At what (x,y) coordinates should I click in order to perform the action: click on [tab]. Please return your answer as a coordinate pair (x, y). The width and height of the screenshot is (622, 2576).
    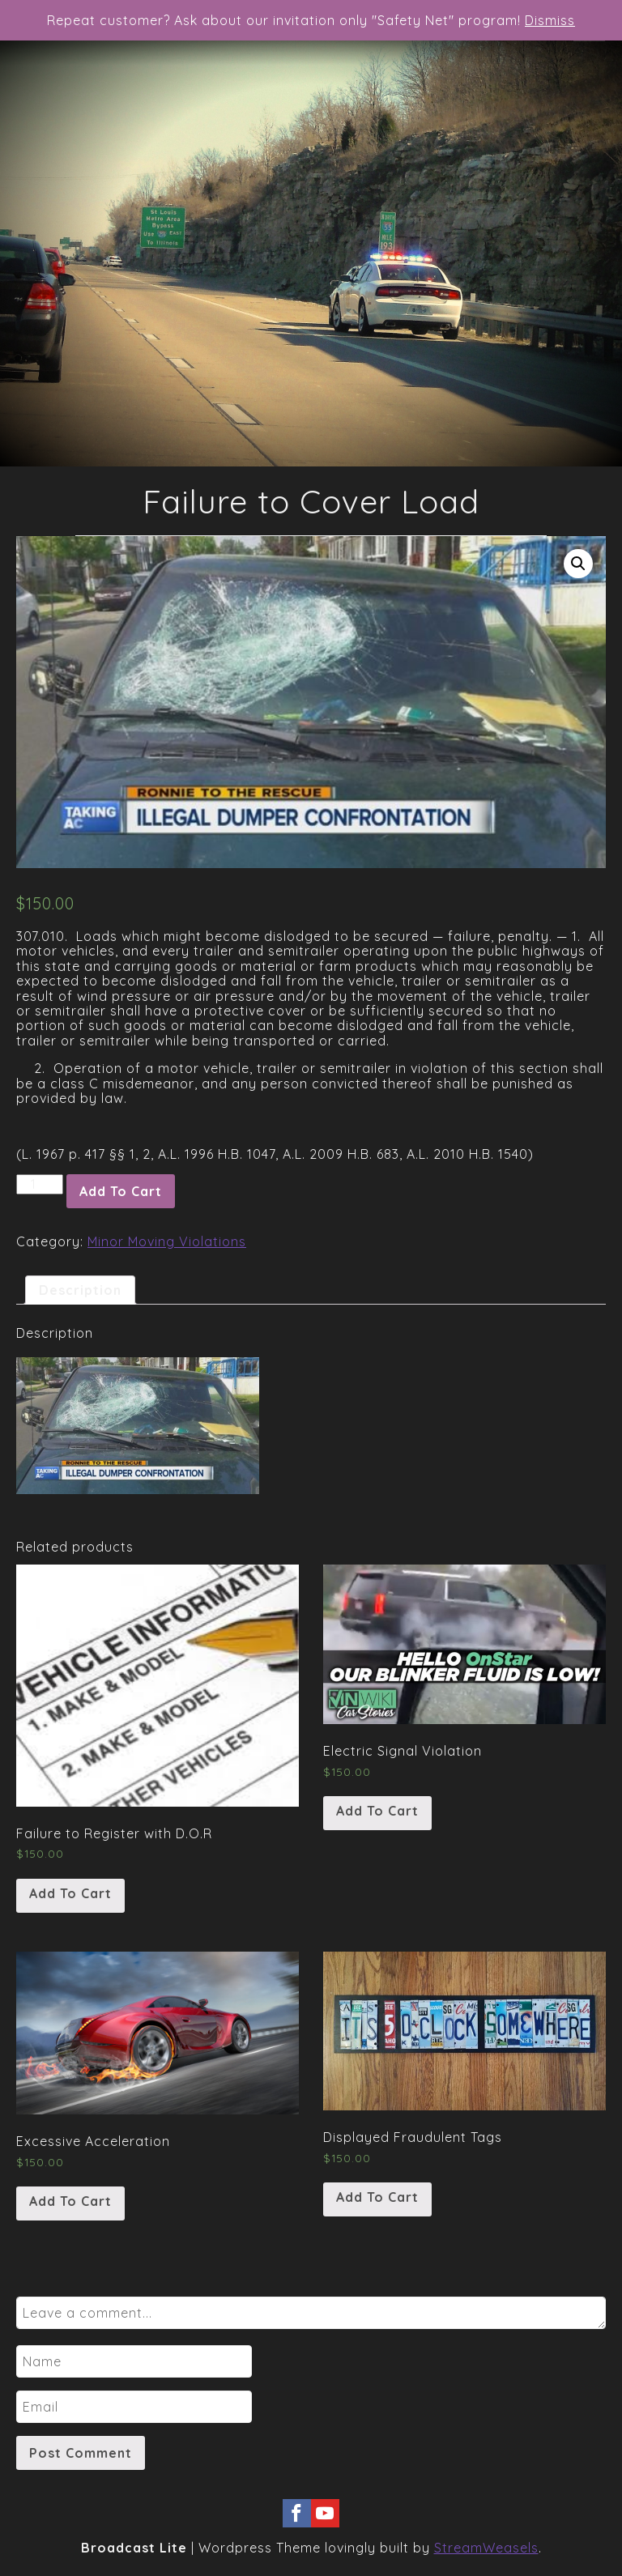
    Looking at the image, I should click on (80, 1290).